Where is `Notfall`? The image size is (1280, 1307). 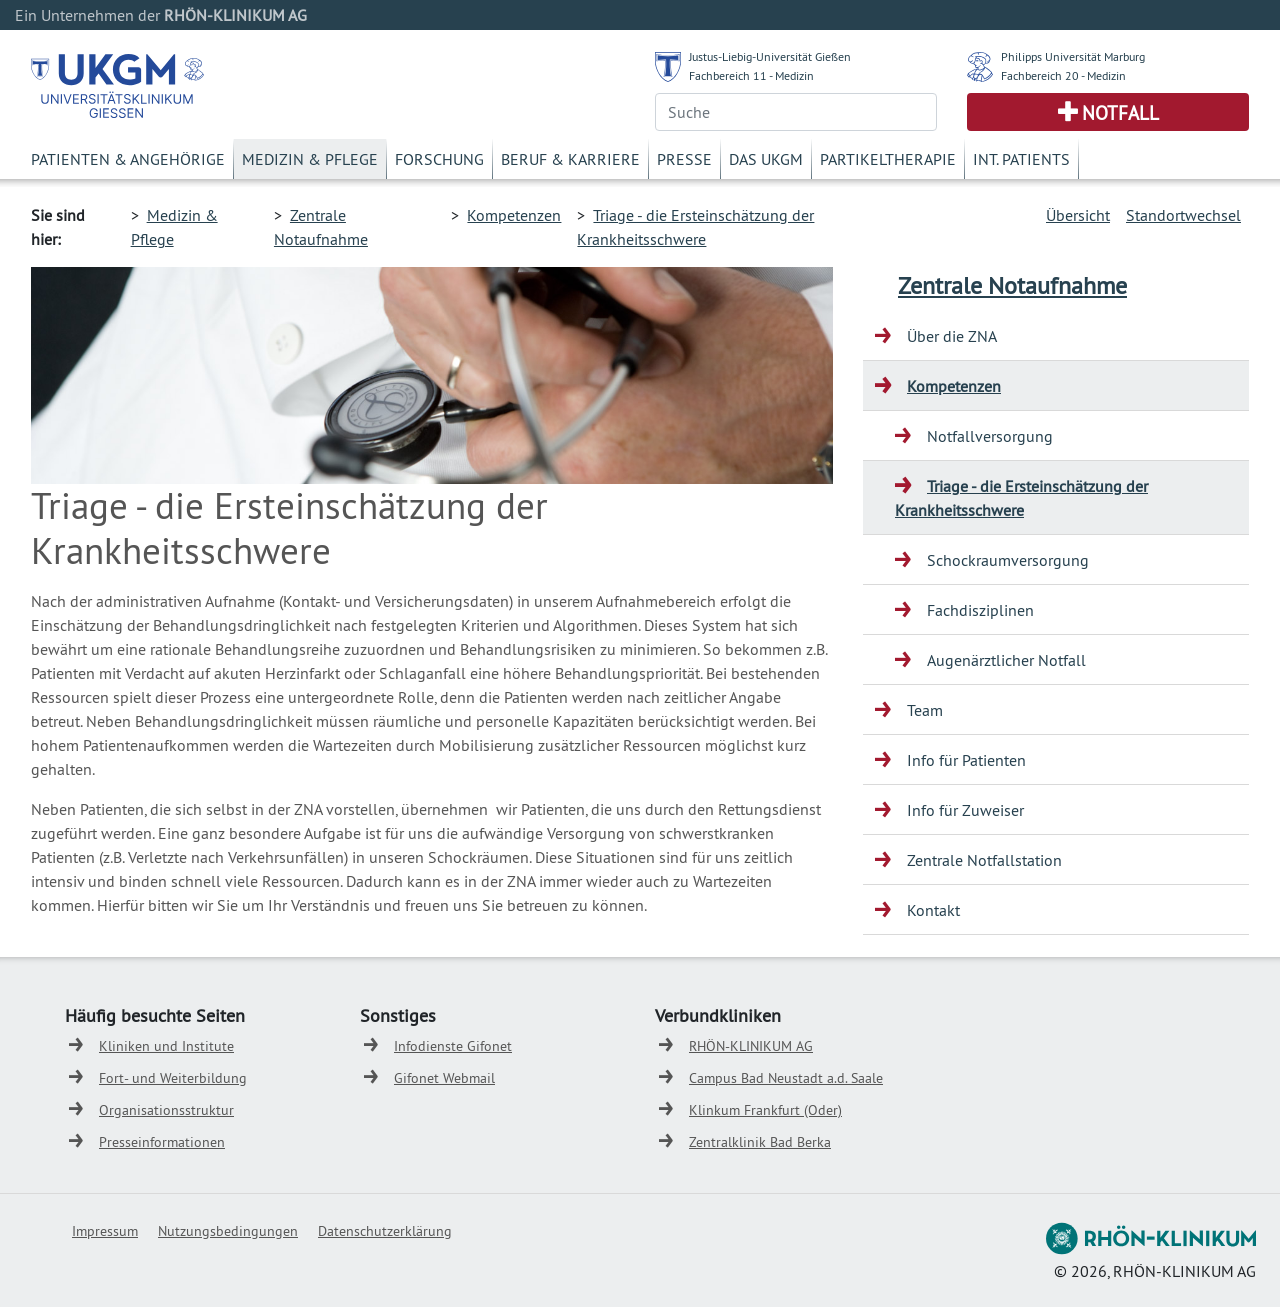
Notfall is located at coordinates (1120, 113).